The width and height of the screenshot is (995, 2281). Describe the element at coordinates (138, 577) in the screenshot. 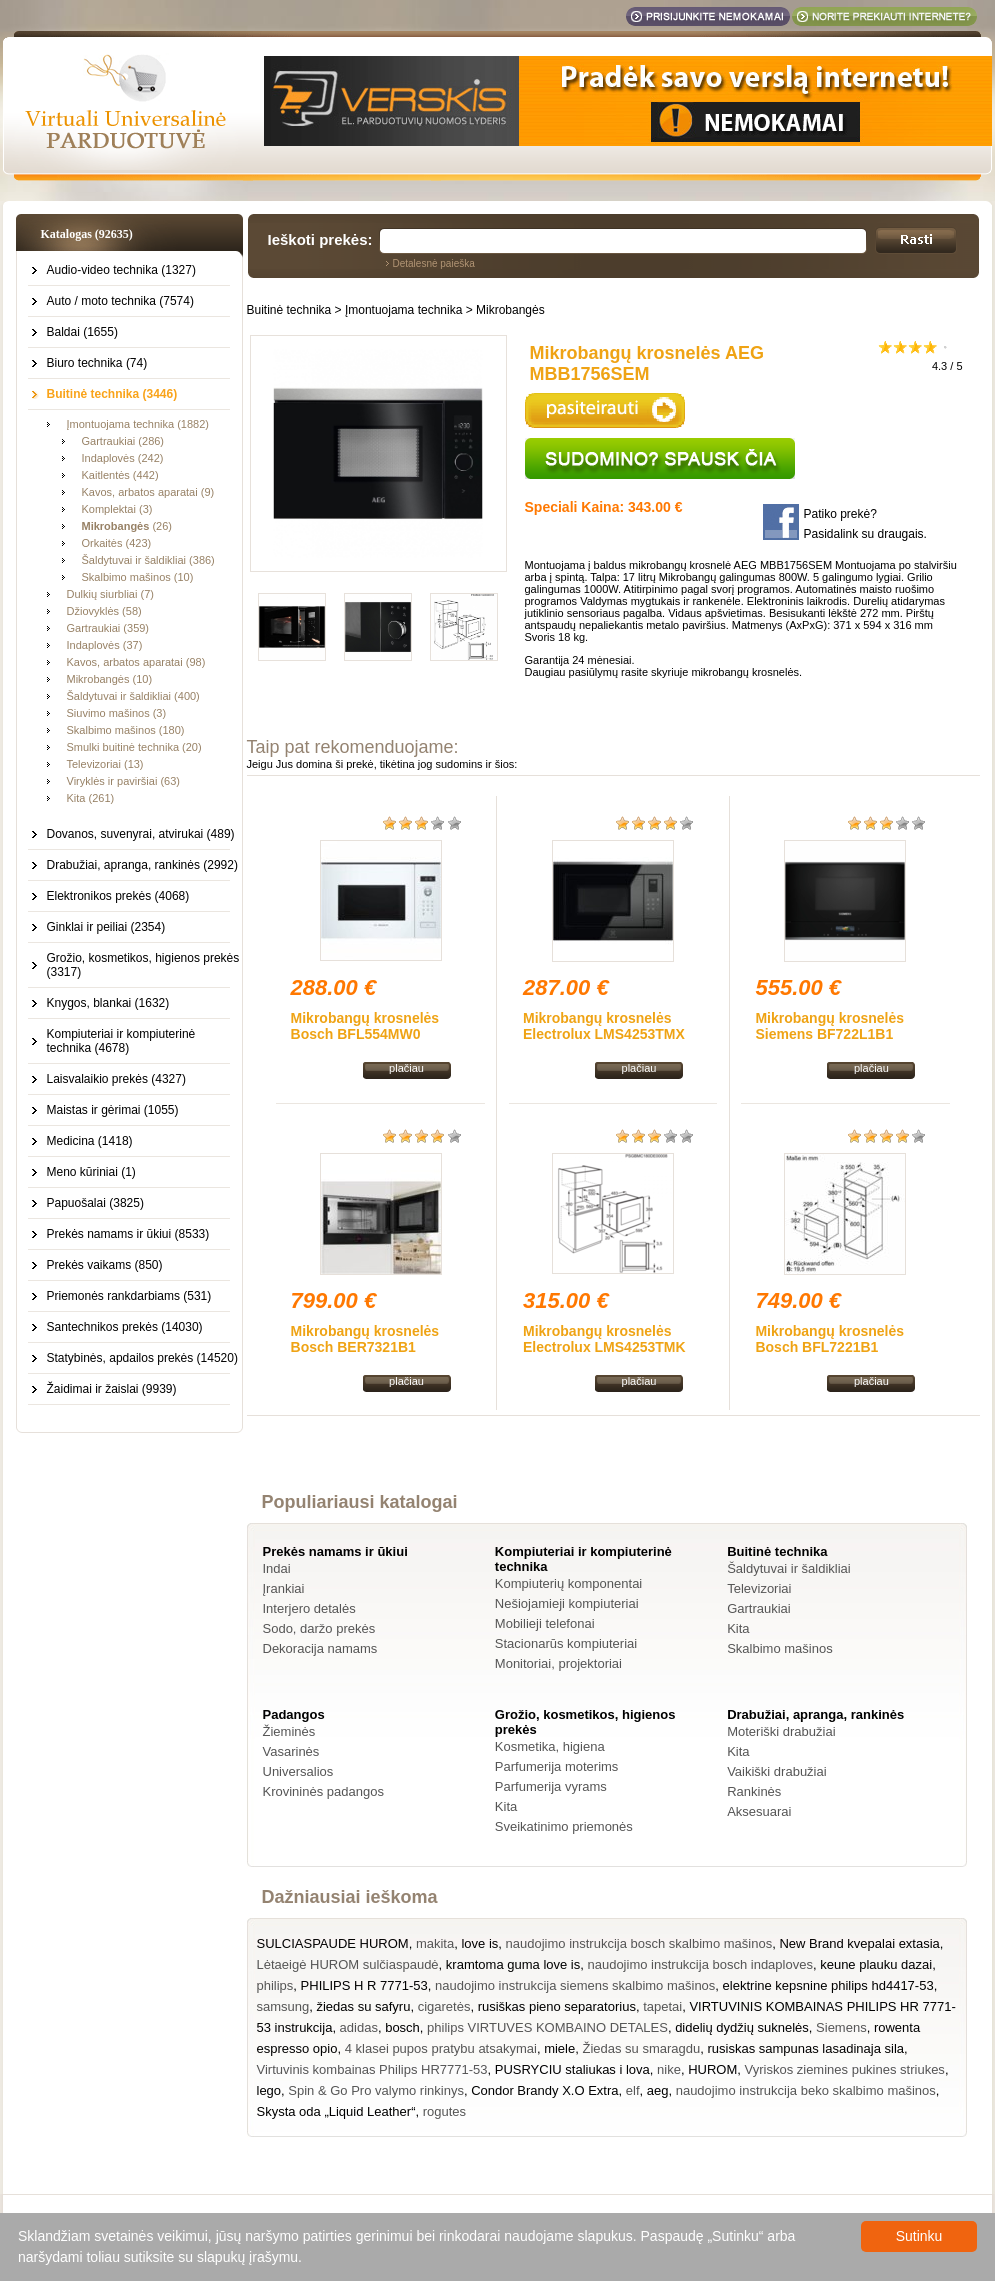

I see `Skalbimo mašinos (10)` at that location.